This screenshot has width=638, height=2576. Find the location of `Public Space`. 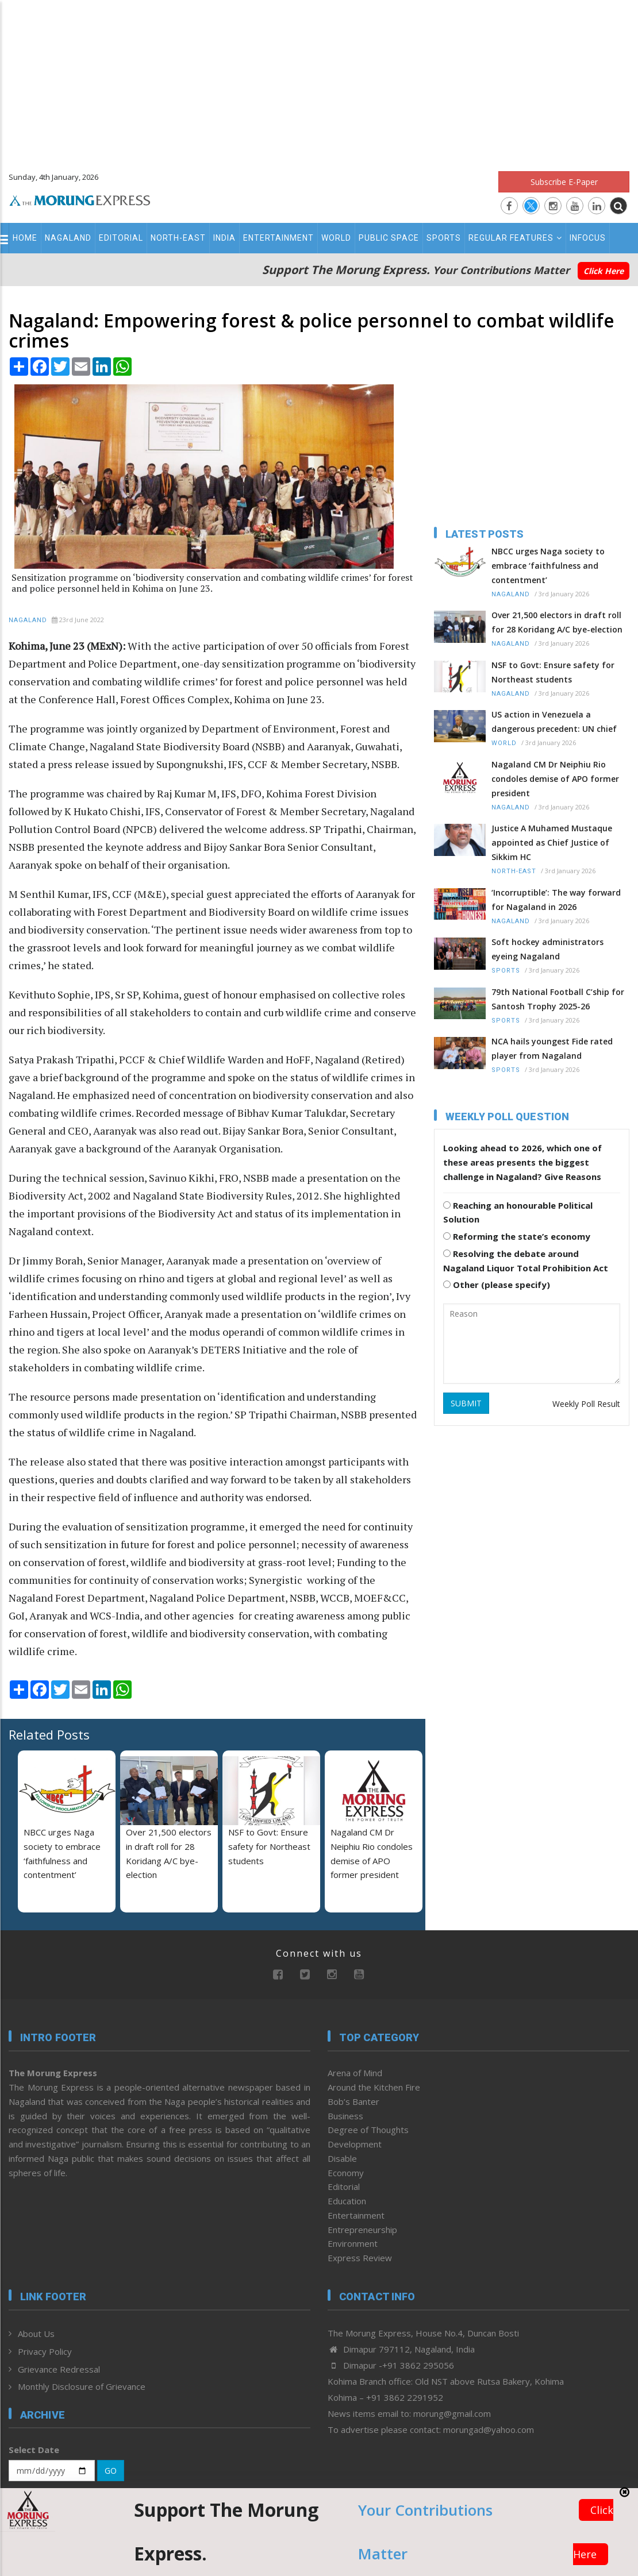

Public Space is located at coordinates (389, 237).